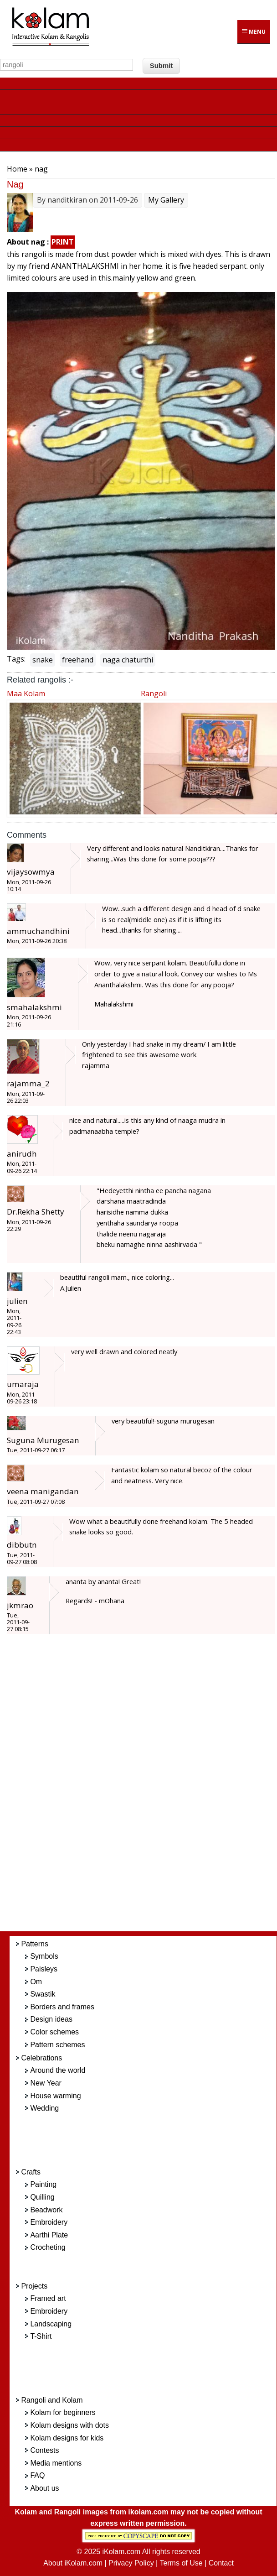  I want to click on Painting, so click(43, 2184).